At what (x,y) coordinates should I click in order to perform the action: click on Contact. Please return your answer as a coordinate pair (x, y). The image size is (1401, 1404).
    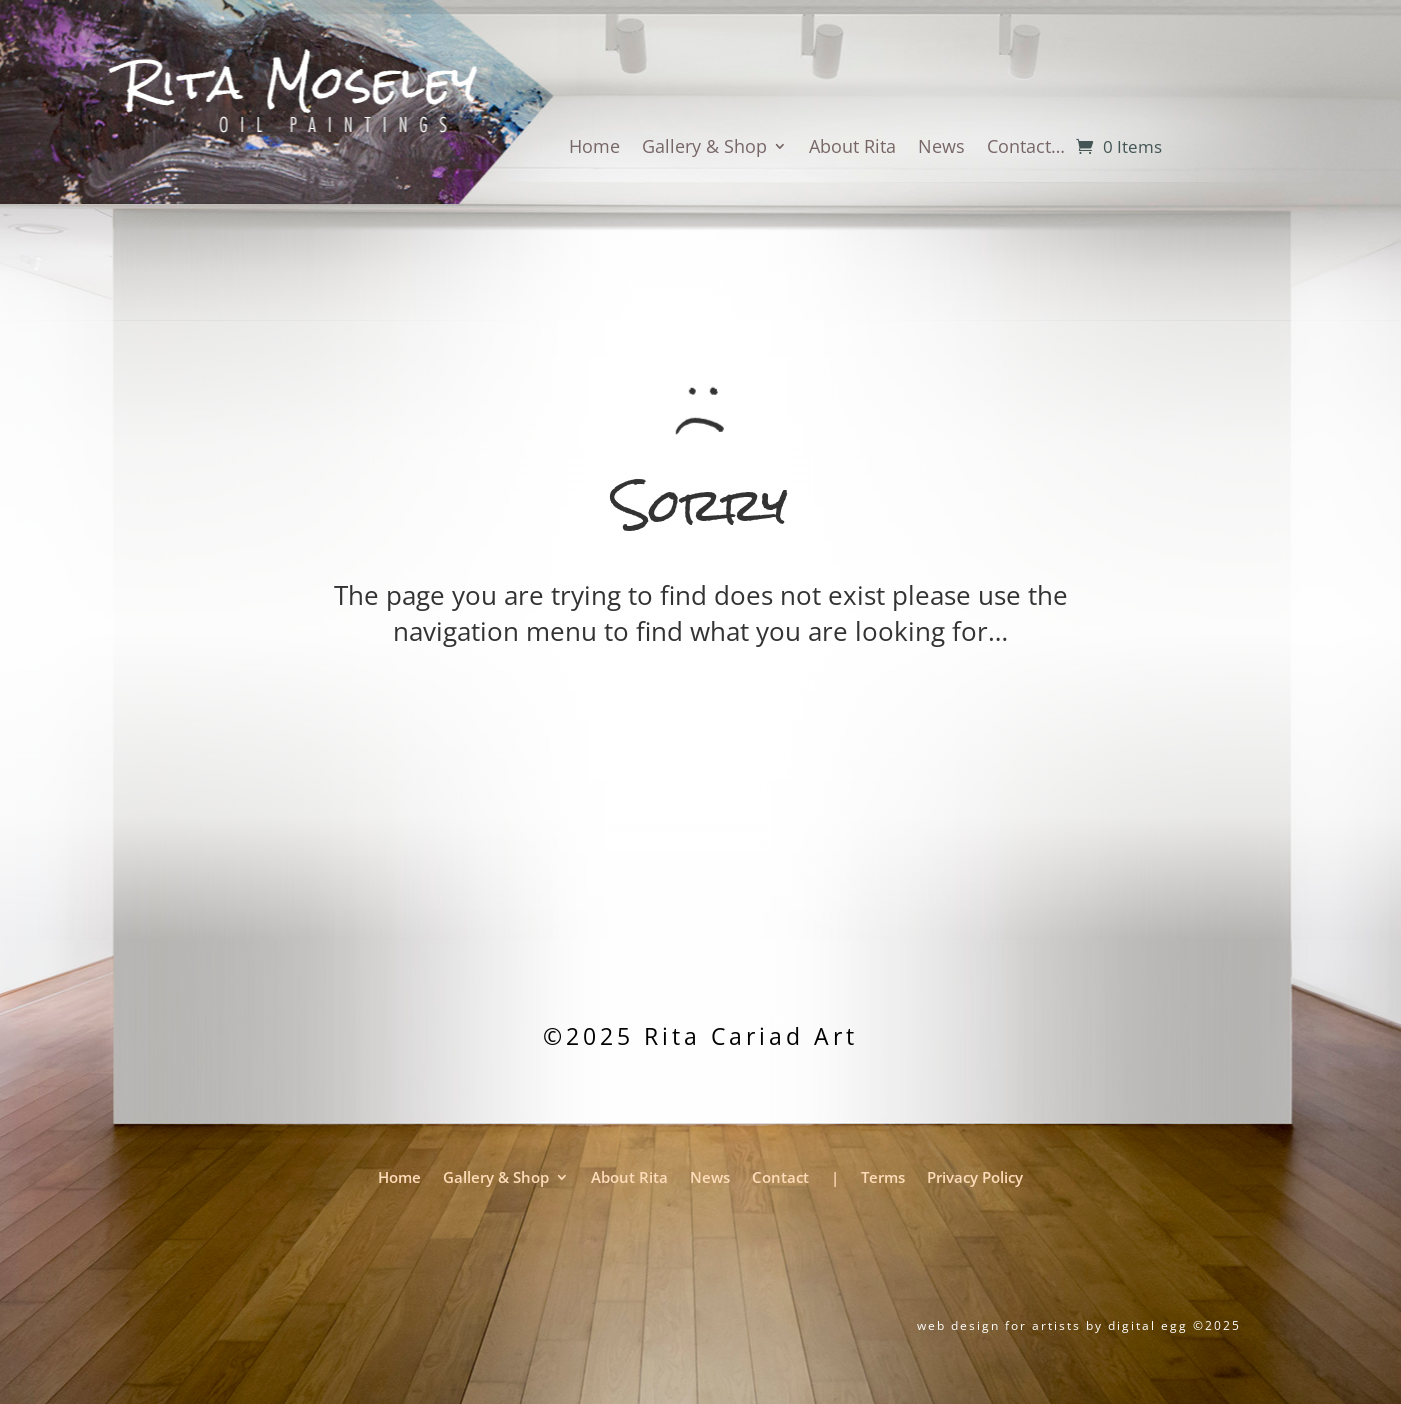
    Looking at the image, I should click on (780, 1179).